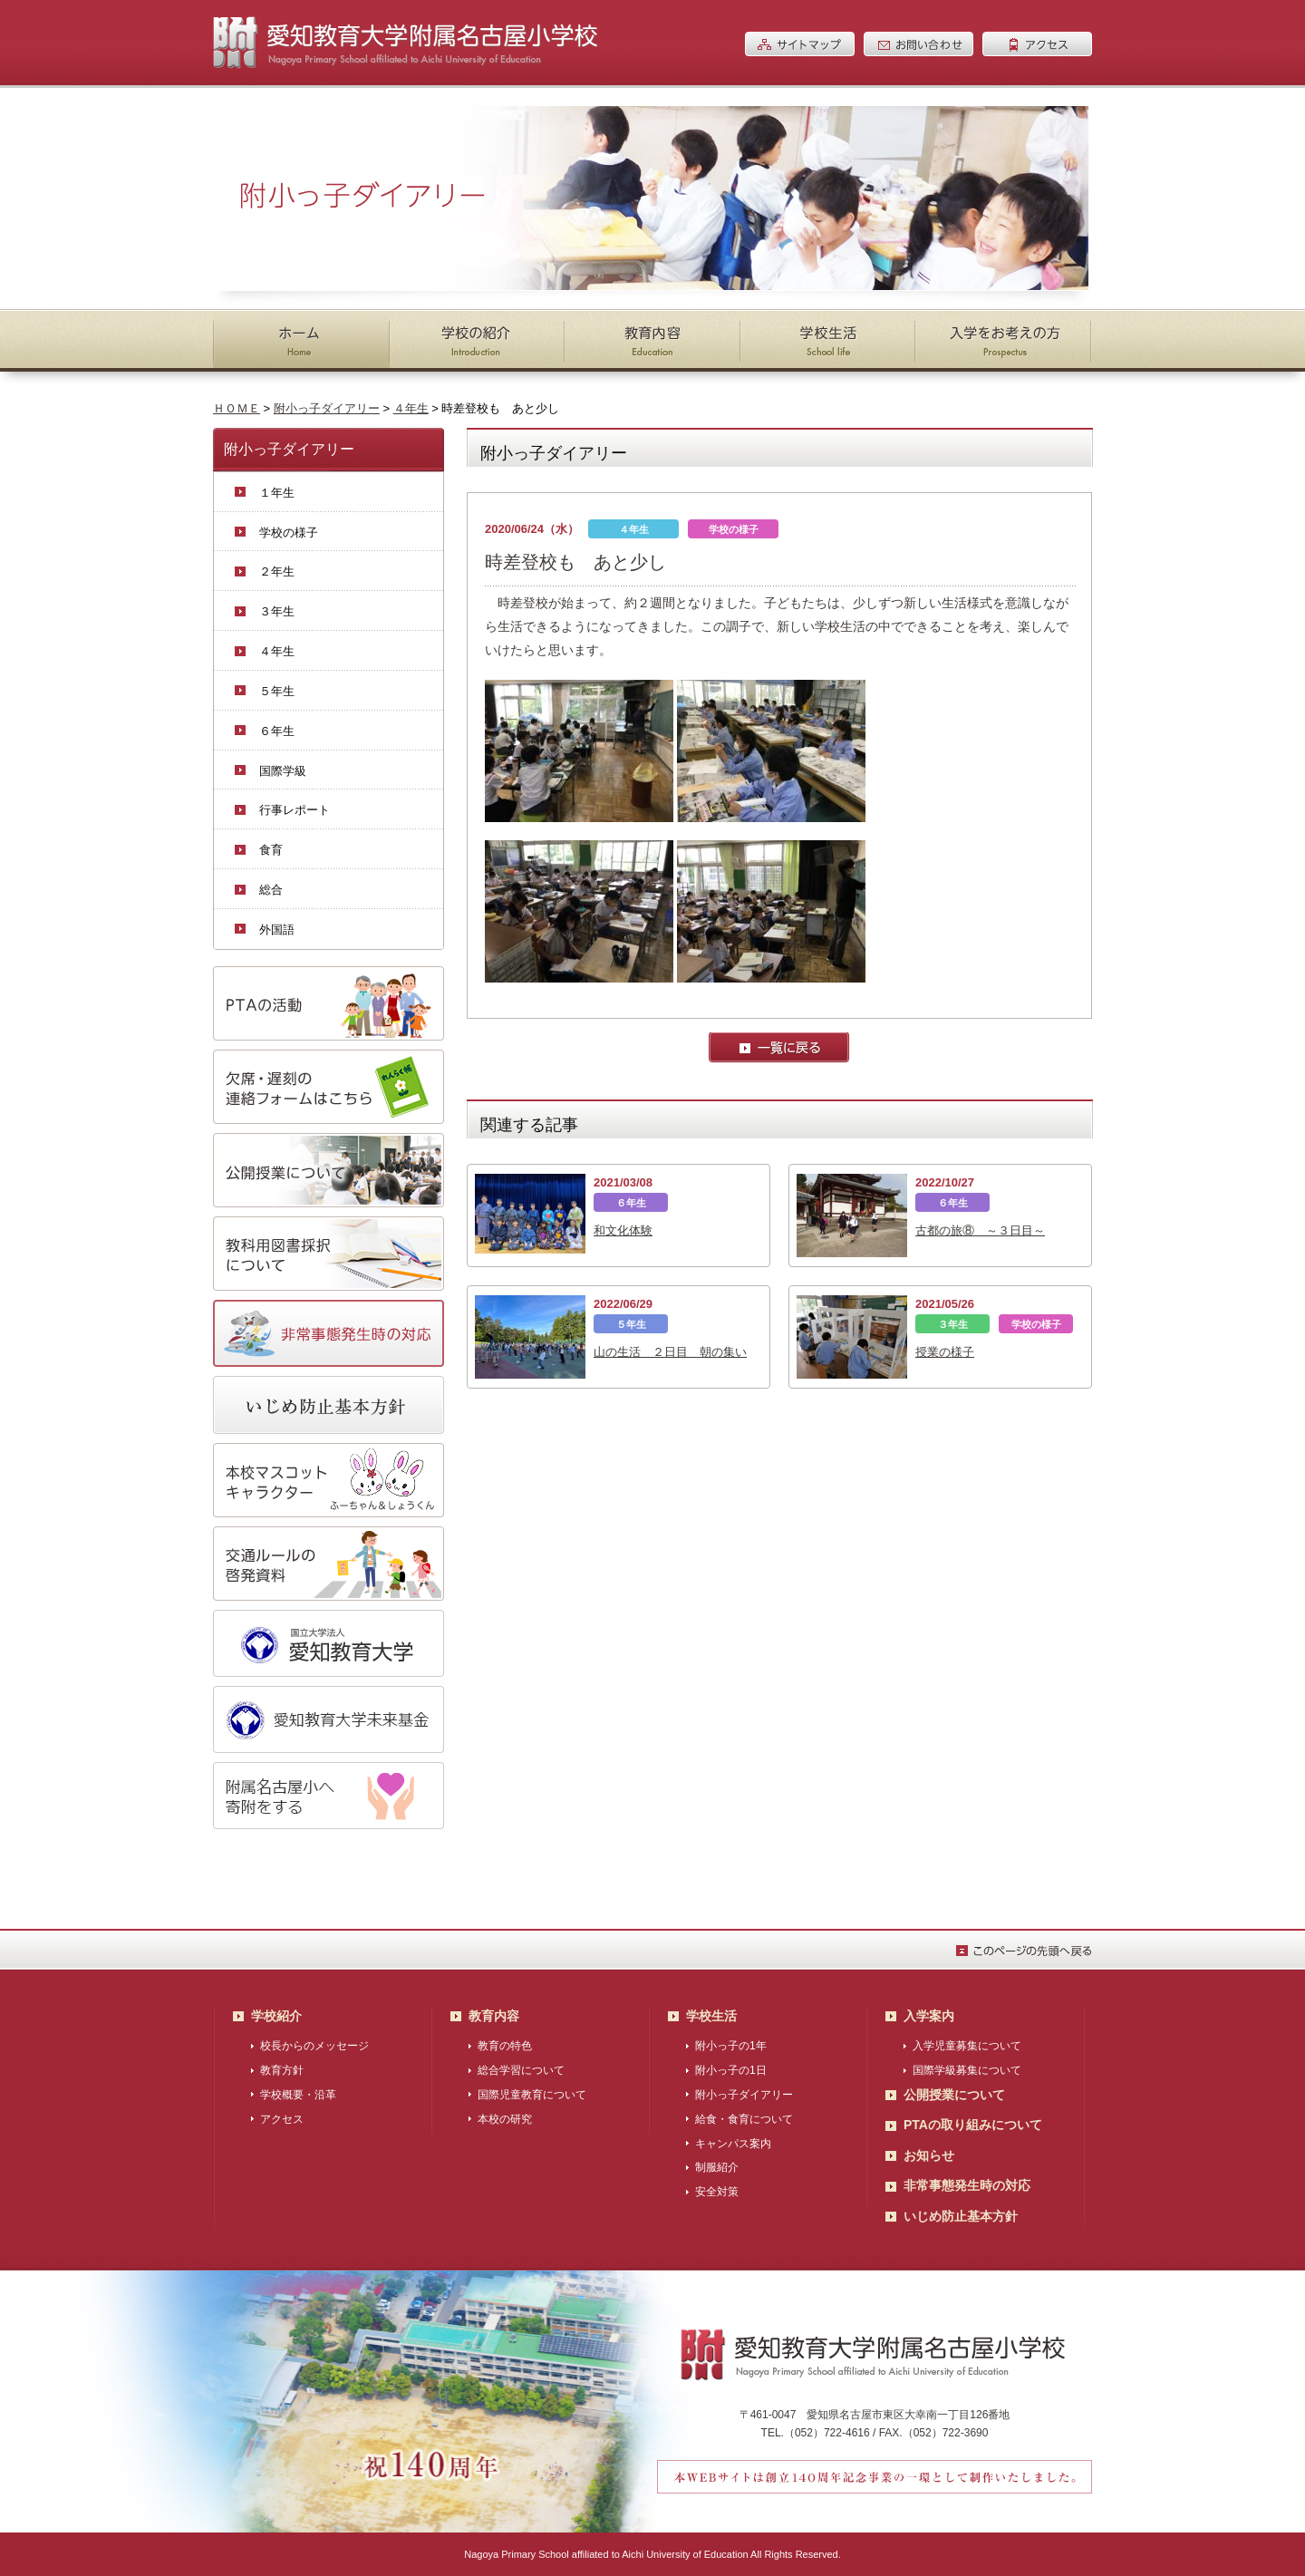 This screenshot has width=1305, height=2576. Describe the element at coordinates (973, 2124) in the screenshot. I see `PTAの取り組みについて` at that location.